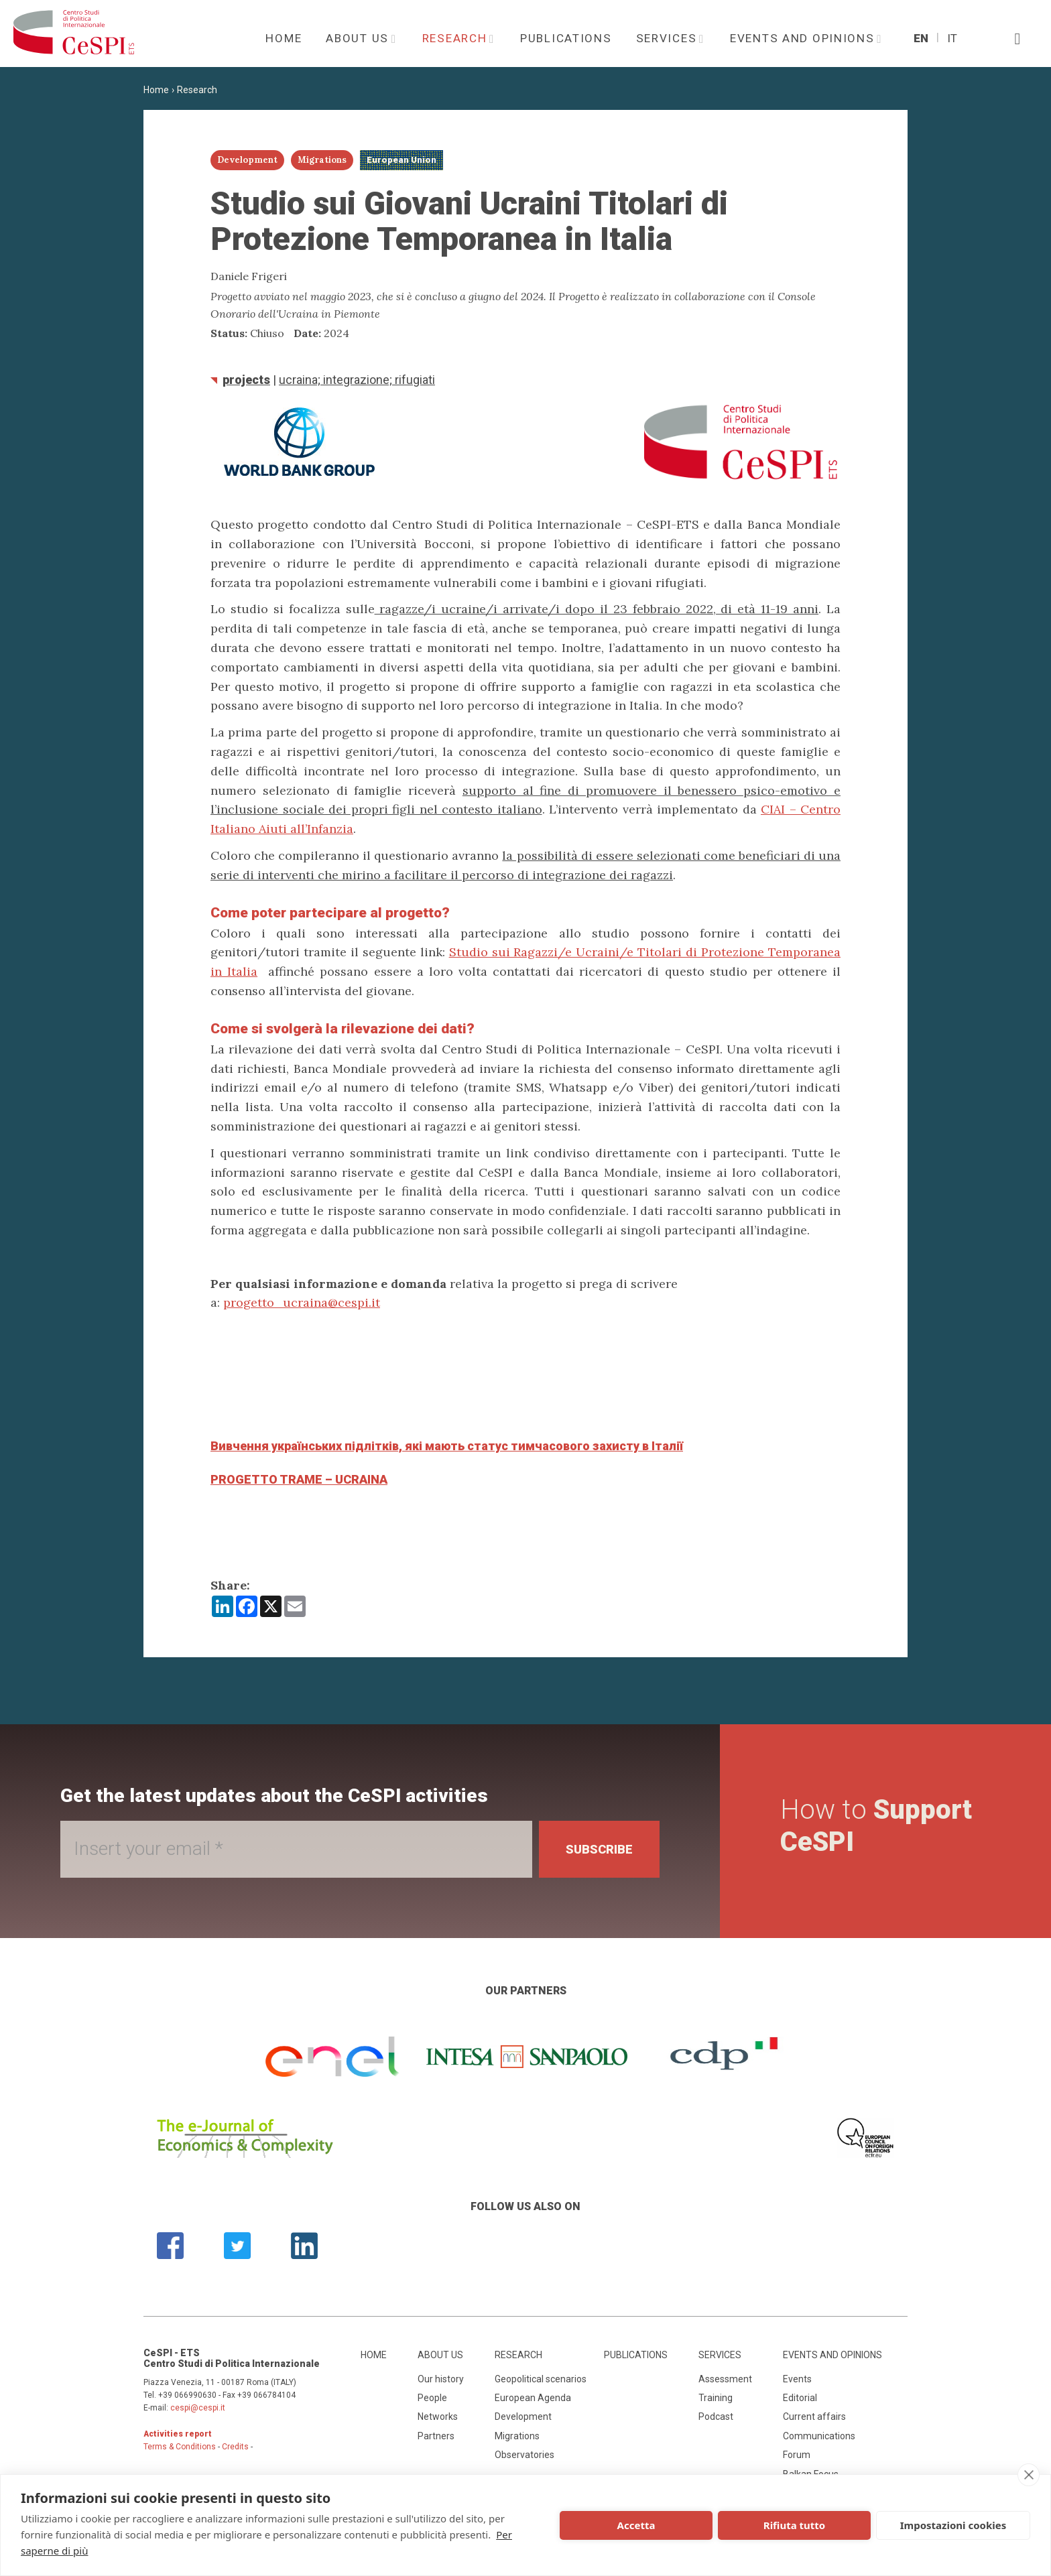 This screenshot has height=2576, width=1051. I want to click on cespi@cespi.it, so click(197, 2407).